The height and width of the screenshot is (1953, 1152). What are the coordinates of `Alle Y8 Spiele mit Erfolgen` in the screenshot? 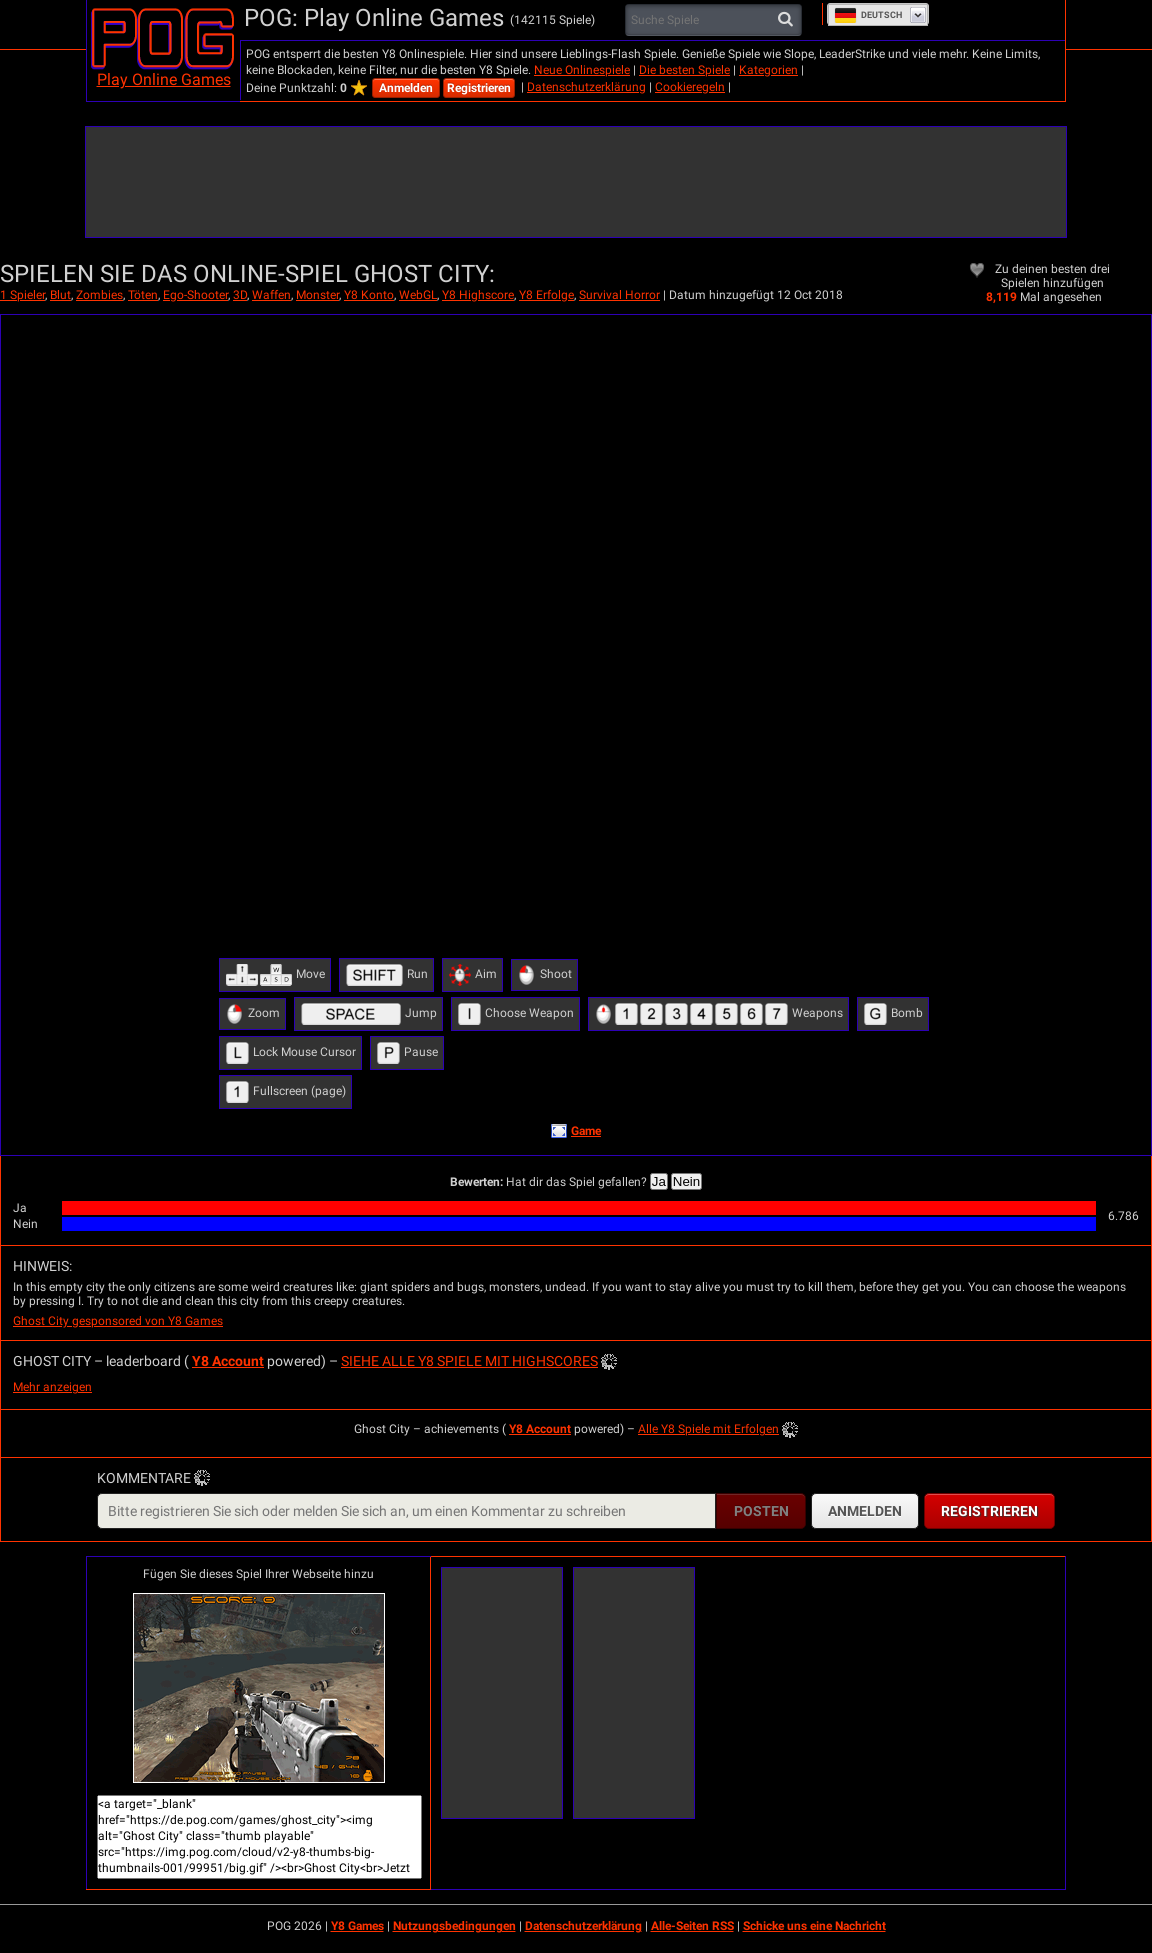 It's located at (708, 1429).